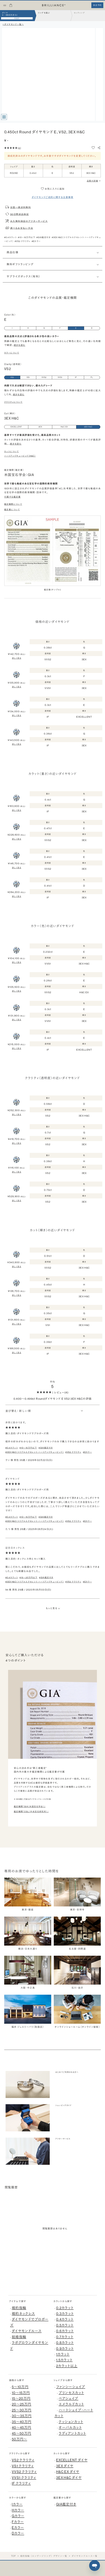 This screenshot has height=2576, width=105. Describe the element at coordinates (76, 377) in the screenshot. I see `IF` at that location.